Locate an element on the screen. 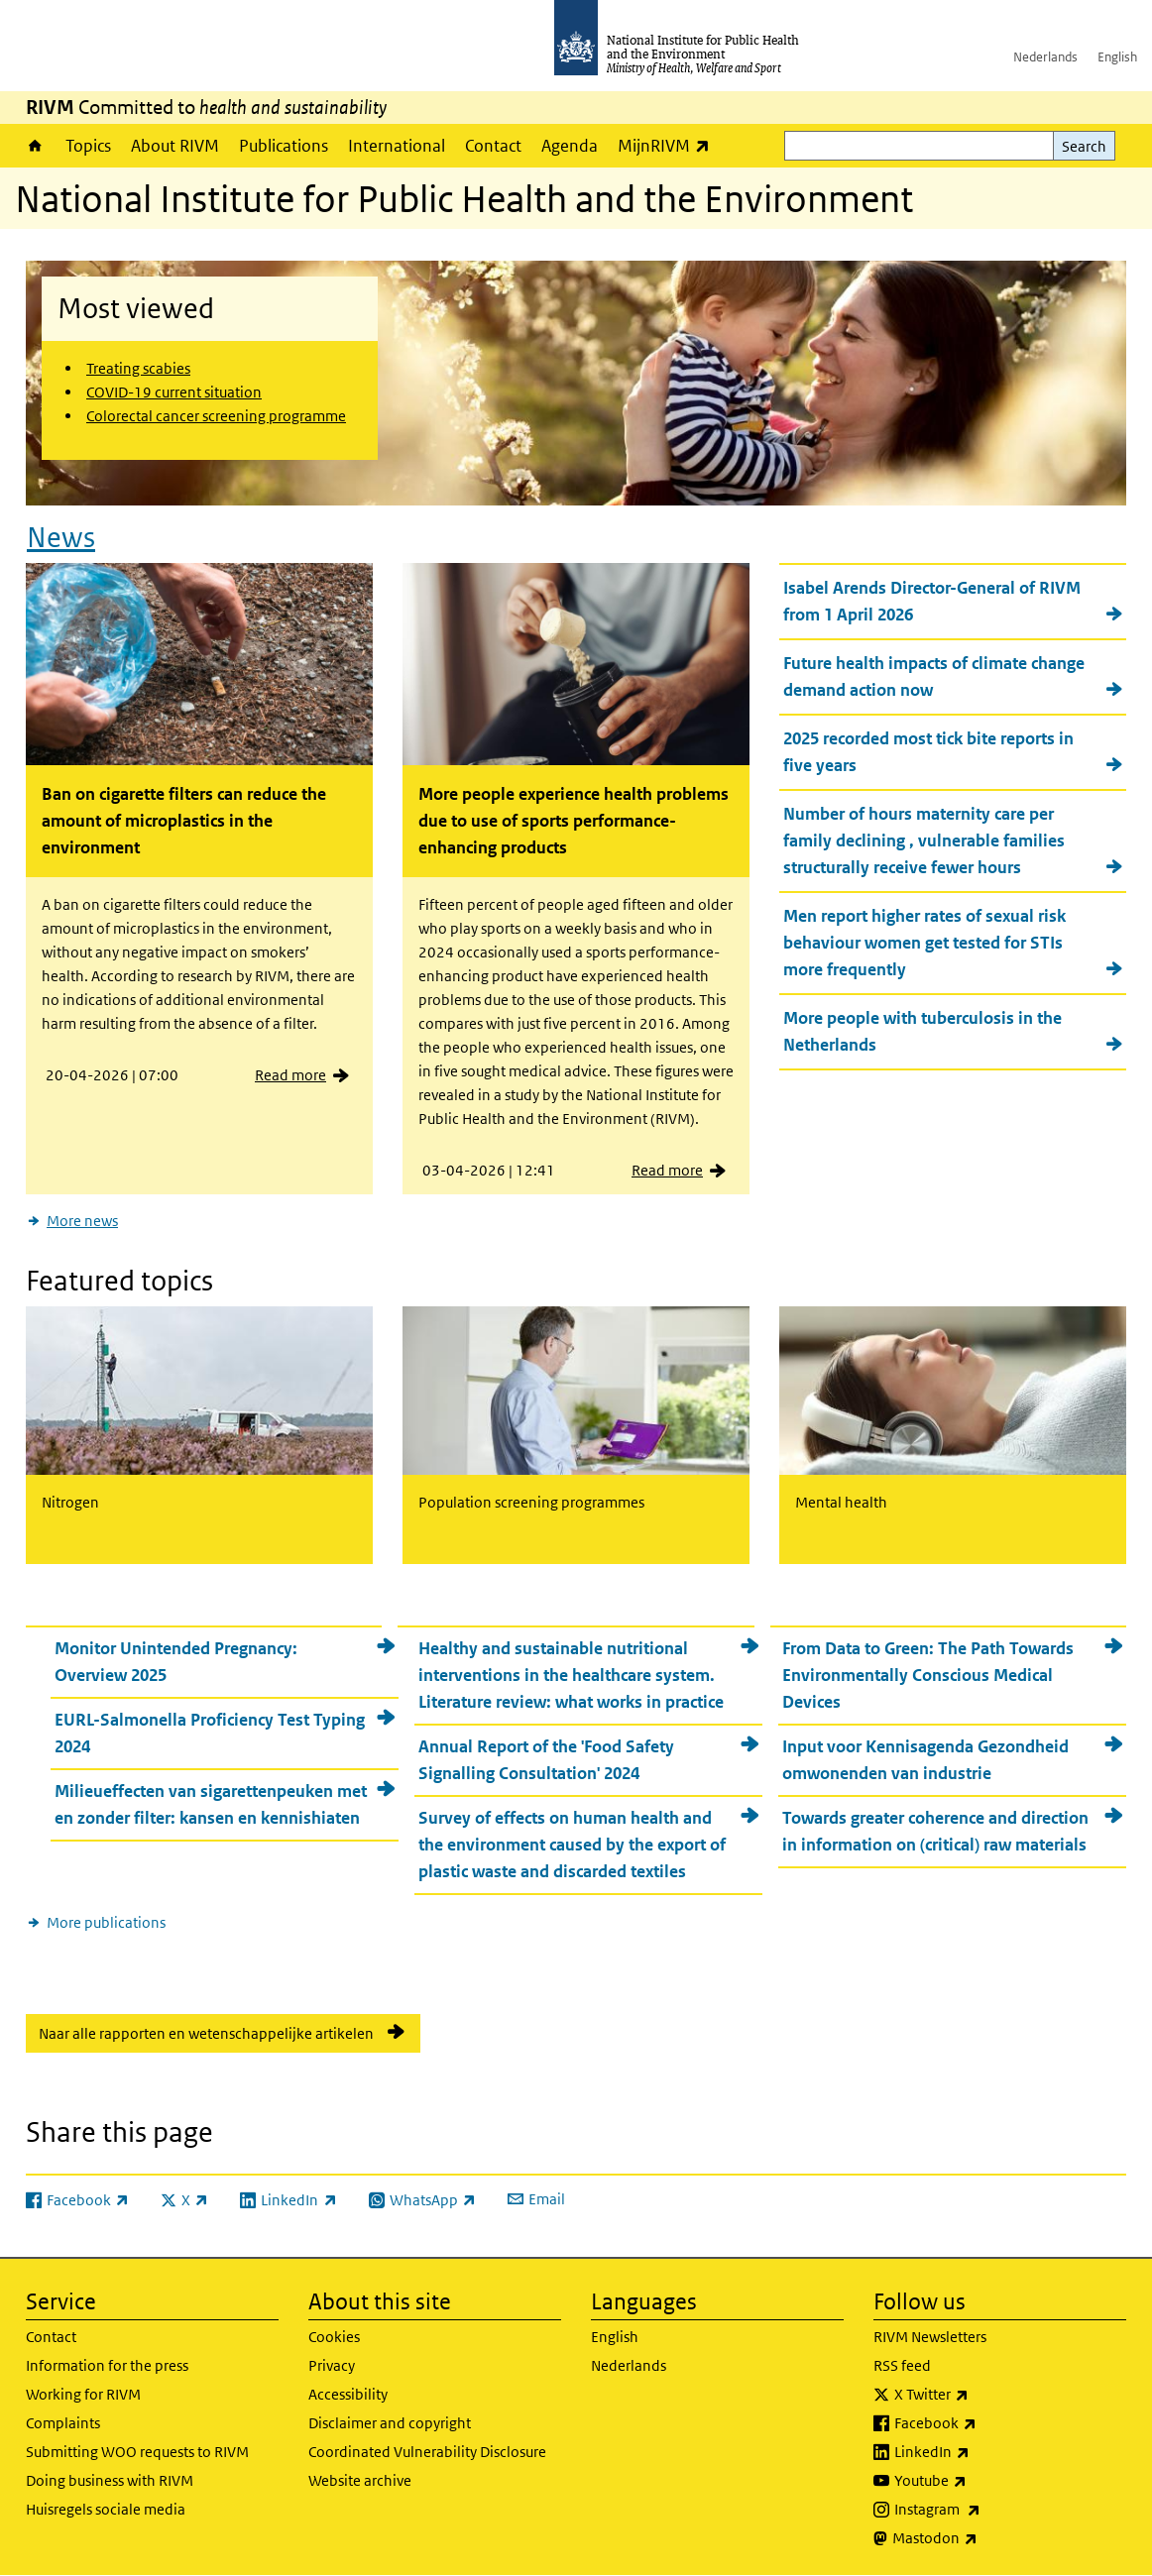 The height and width of the screenshot is (2576, 1152). Mastodon is located at coordinates (987, 2538).